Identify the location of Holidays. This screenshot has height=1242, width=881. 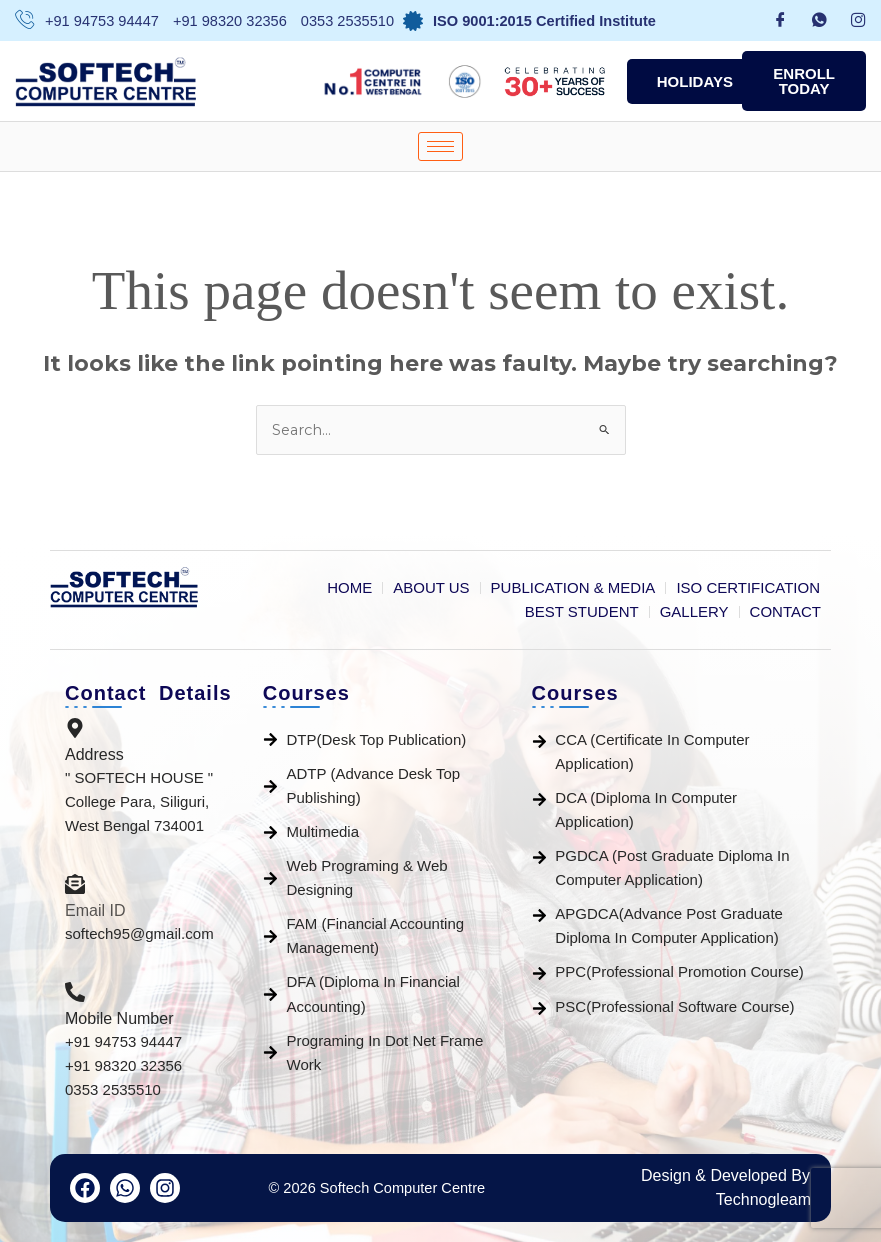
(695, 81).